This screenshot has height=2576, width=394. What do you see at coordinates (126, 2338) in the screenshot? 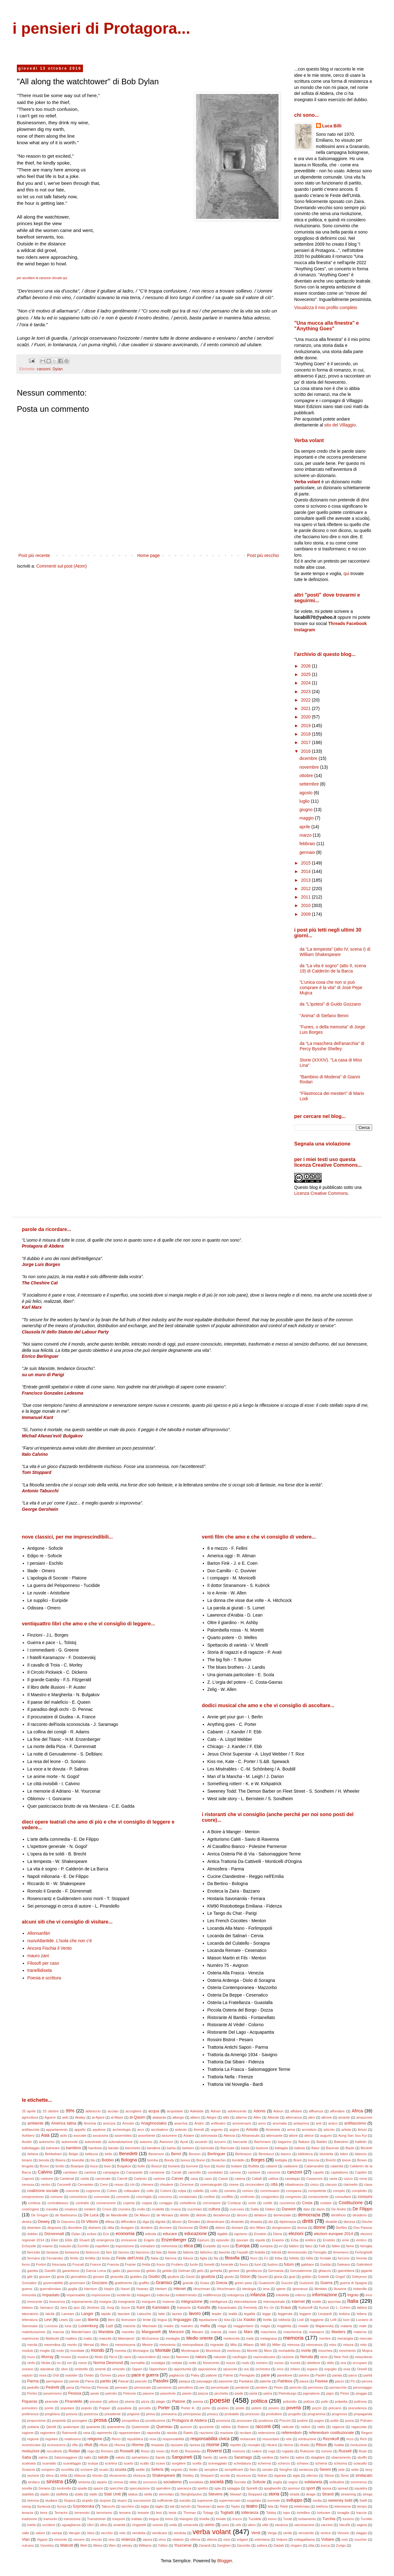
I see `Matvejevic'` at bounding box center [126, 2338].